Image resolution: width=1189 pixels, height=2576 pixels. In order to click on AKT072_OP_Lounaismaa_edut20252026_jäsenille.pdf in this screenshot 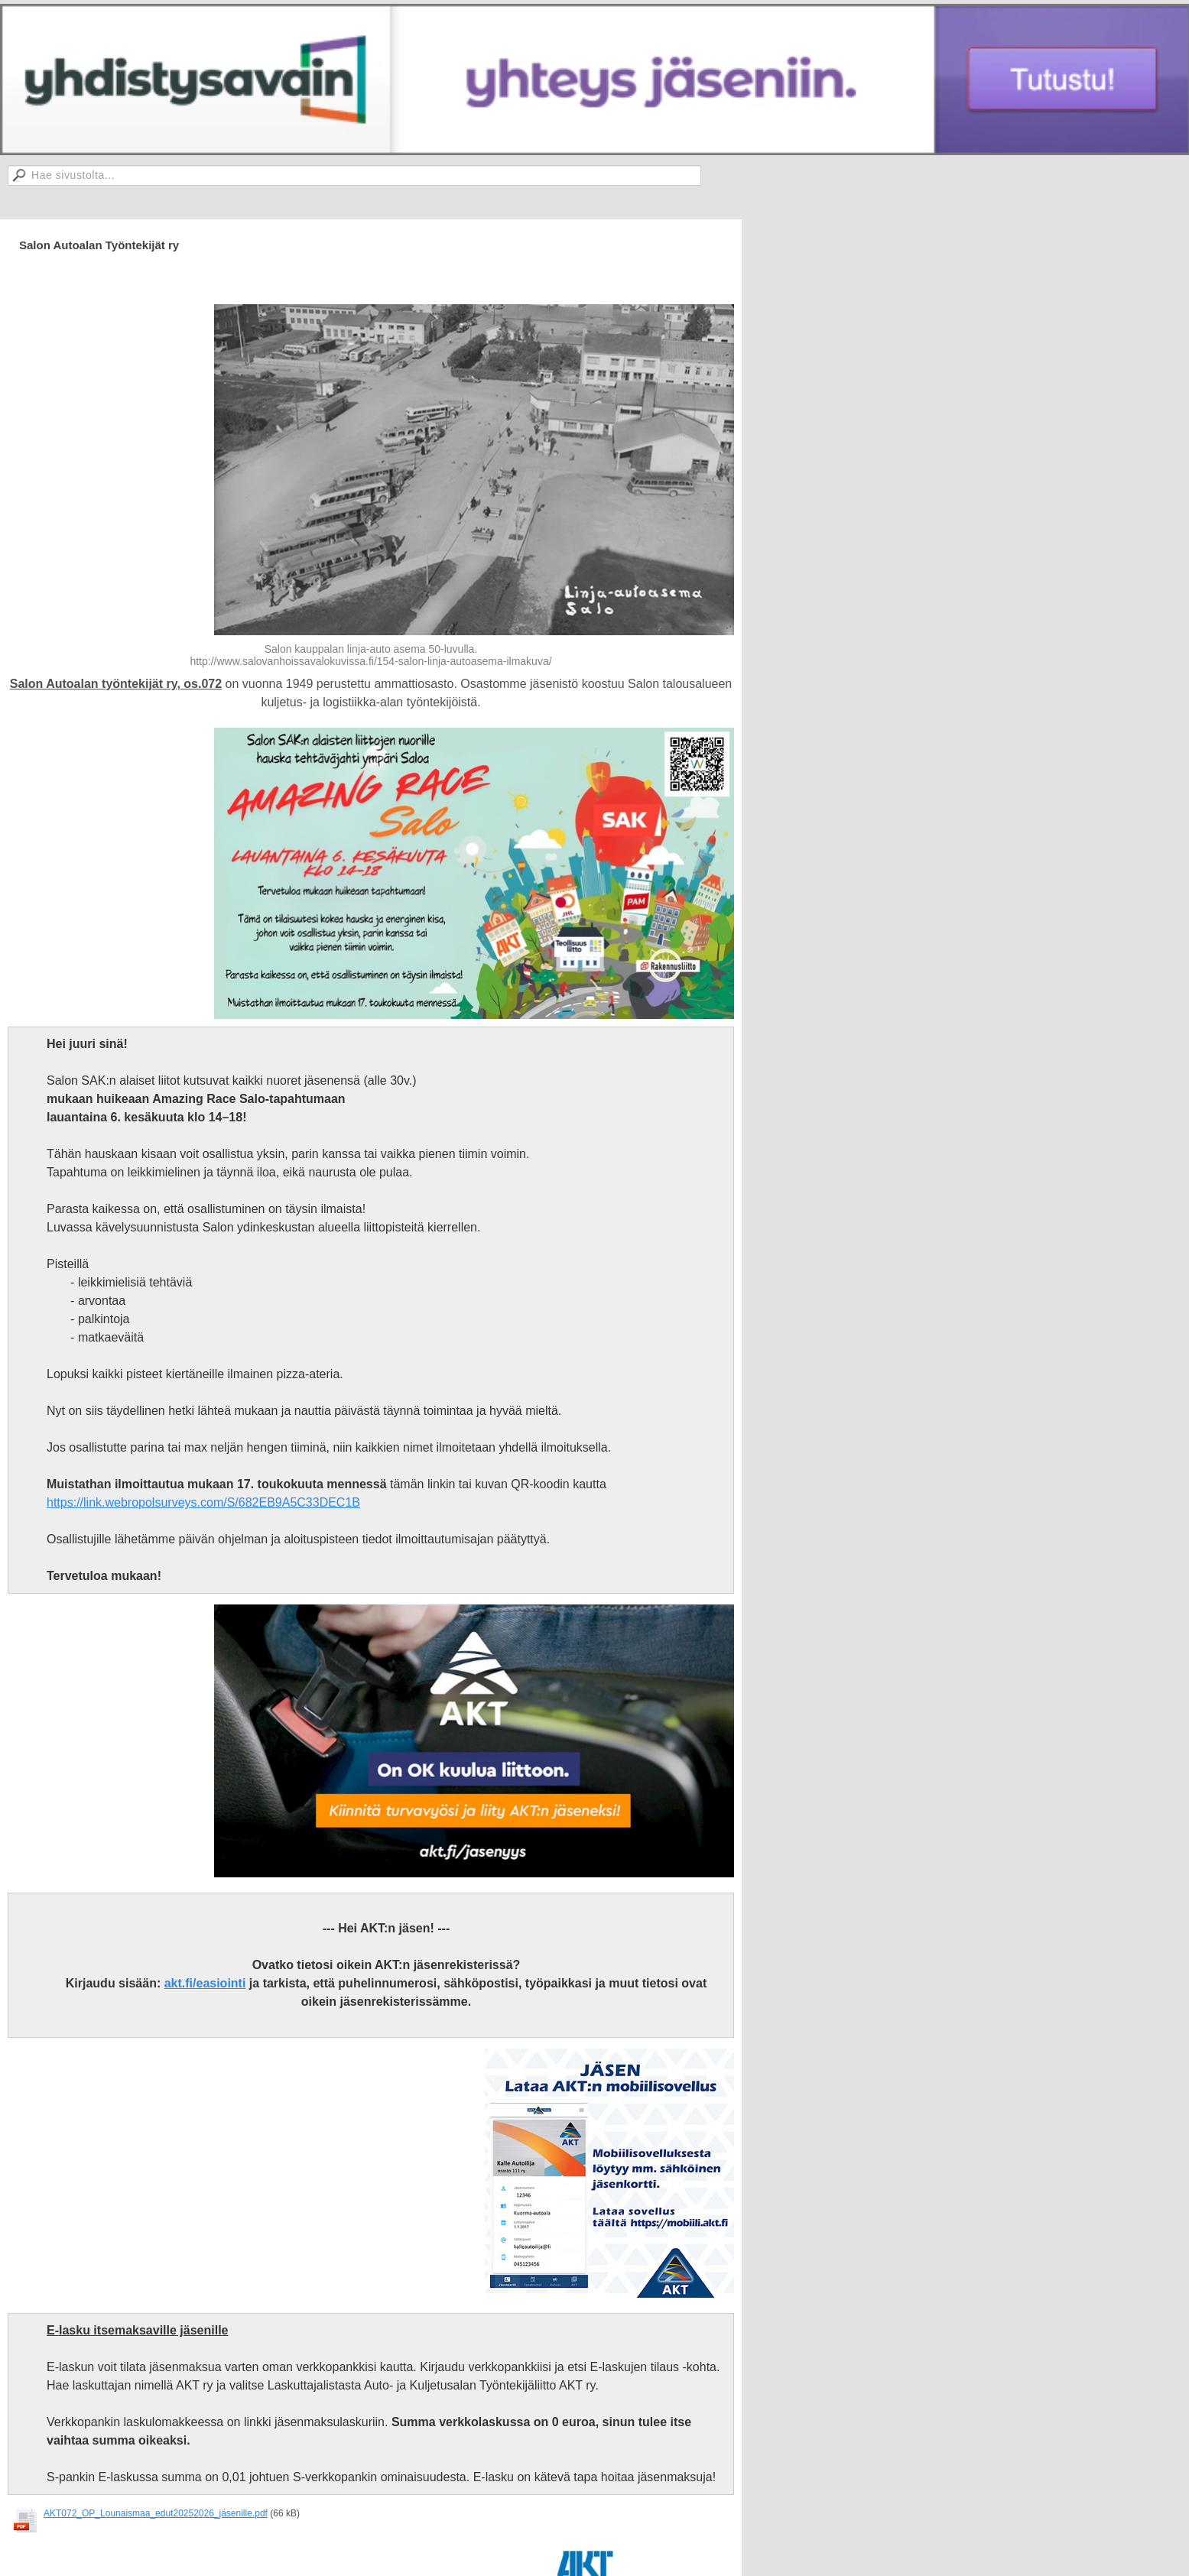, I will do `click(156, 2513)`.